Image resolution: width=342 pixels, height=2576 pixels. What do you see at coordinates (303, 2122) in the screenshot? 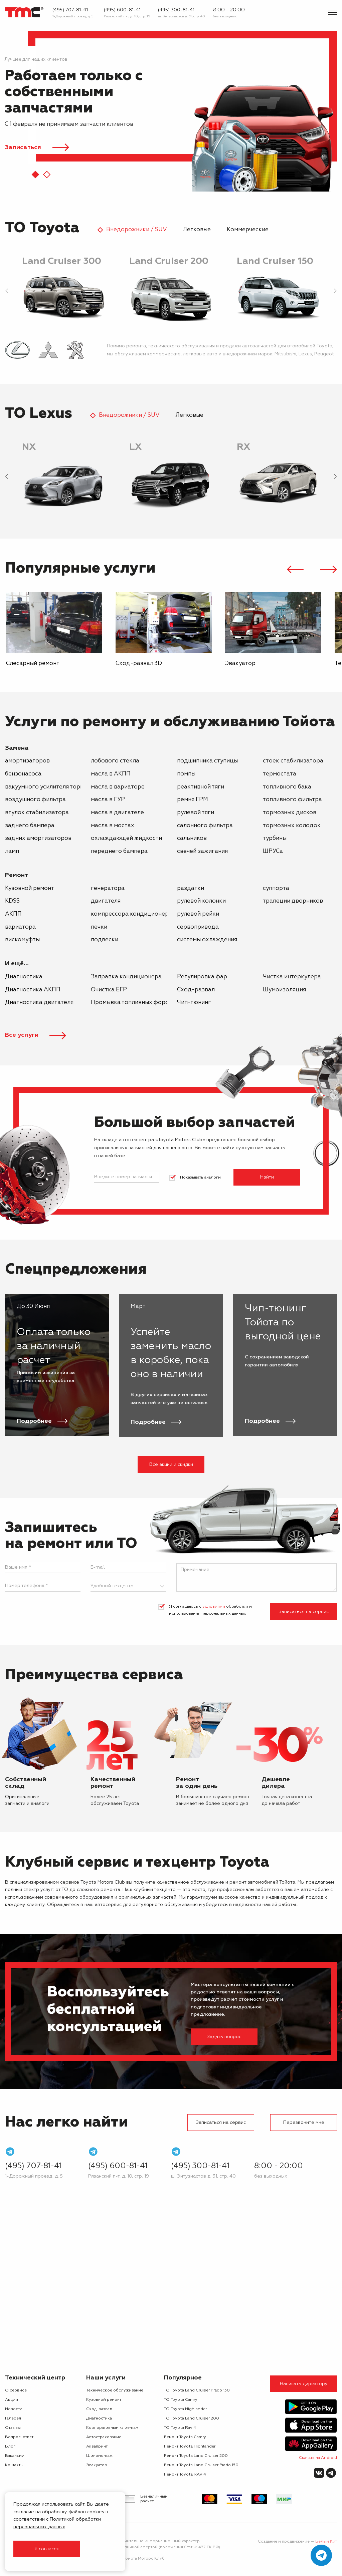
I see `Перезвоните мне` at bounding box center [303, 2122].